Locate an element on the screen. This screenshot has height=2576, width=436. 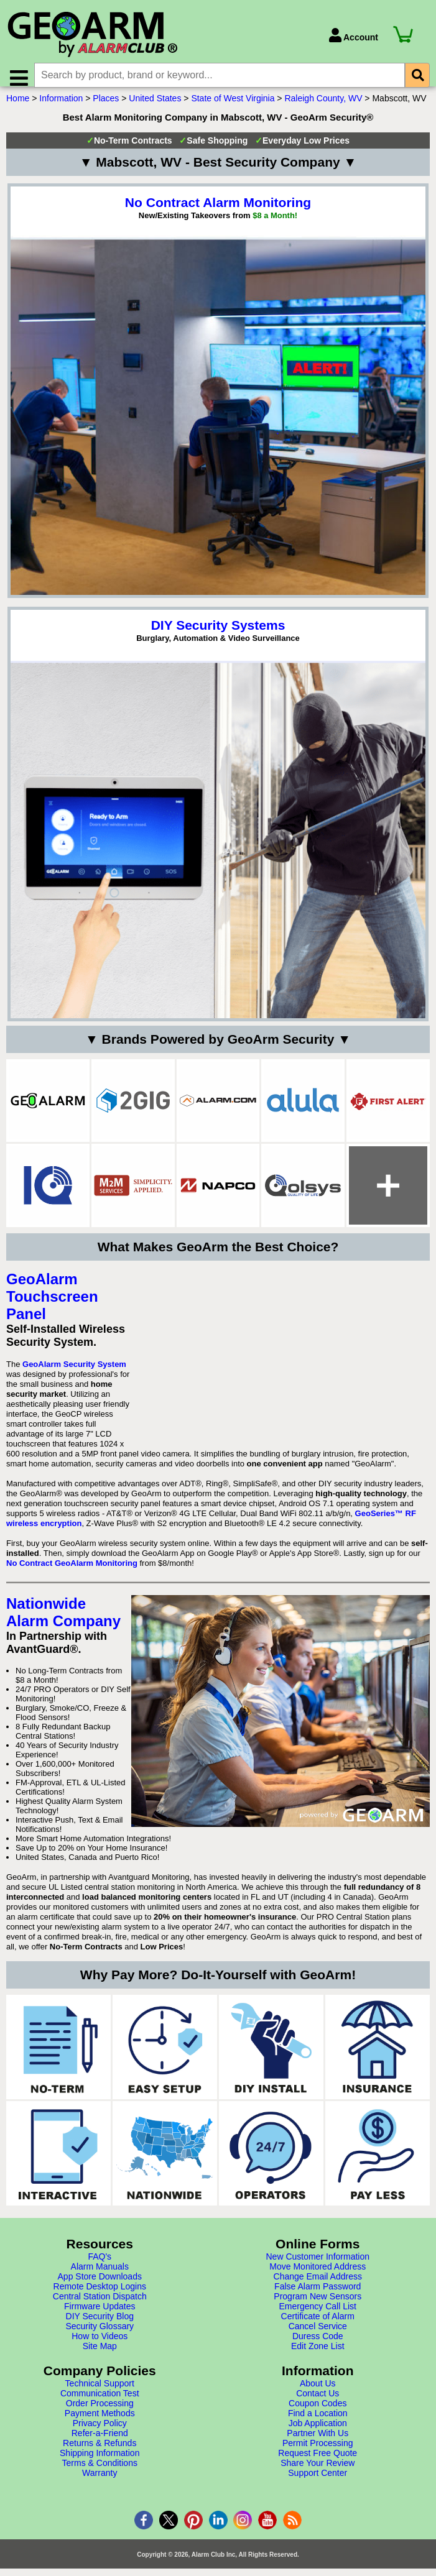
Change Email Address is located at coordinates (318, 2286).